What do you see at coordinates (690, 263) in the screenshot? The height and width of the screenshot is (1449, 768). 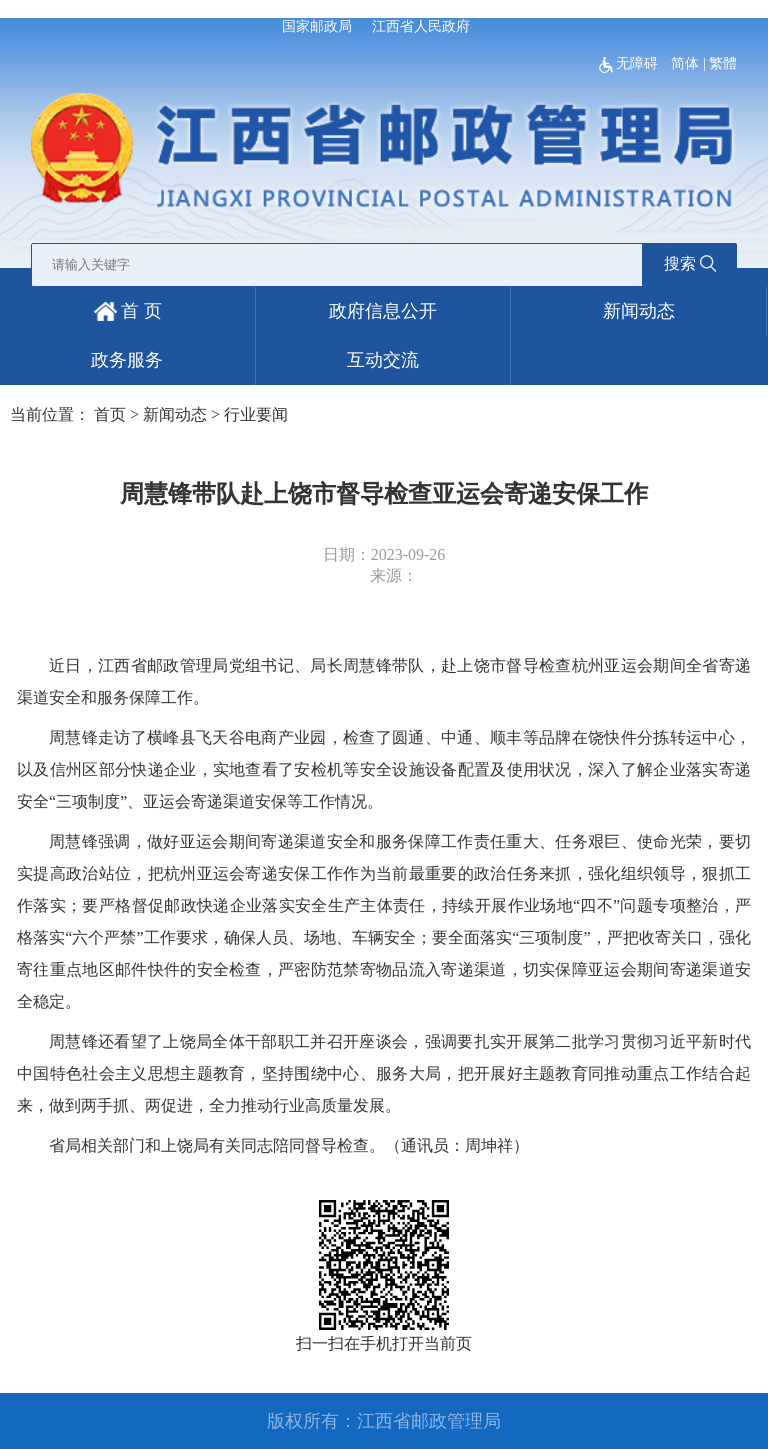 I see `搜索` at bounding box center [690, 263].